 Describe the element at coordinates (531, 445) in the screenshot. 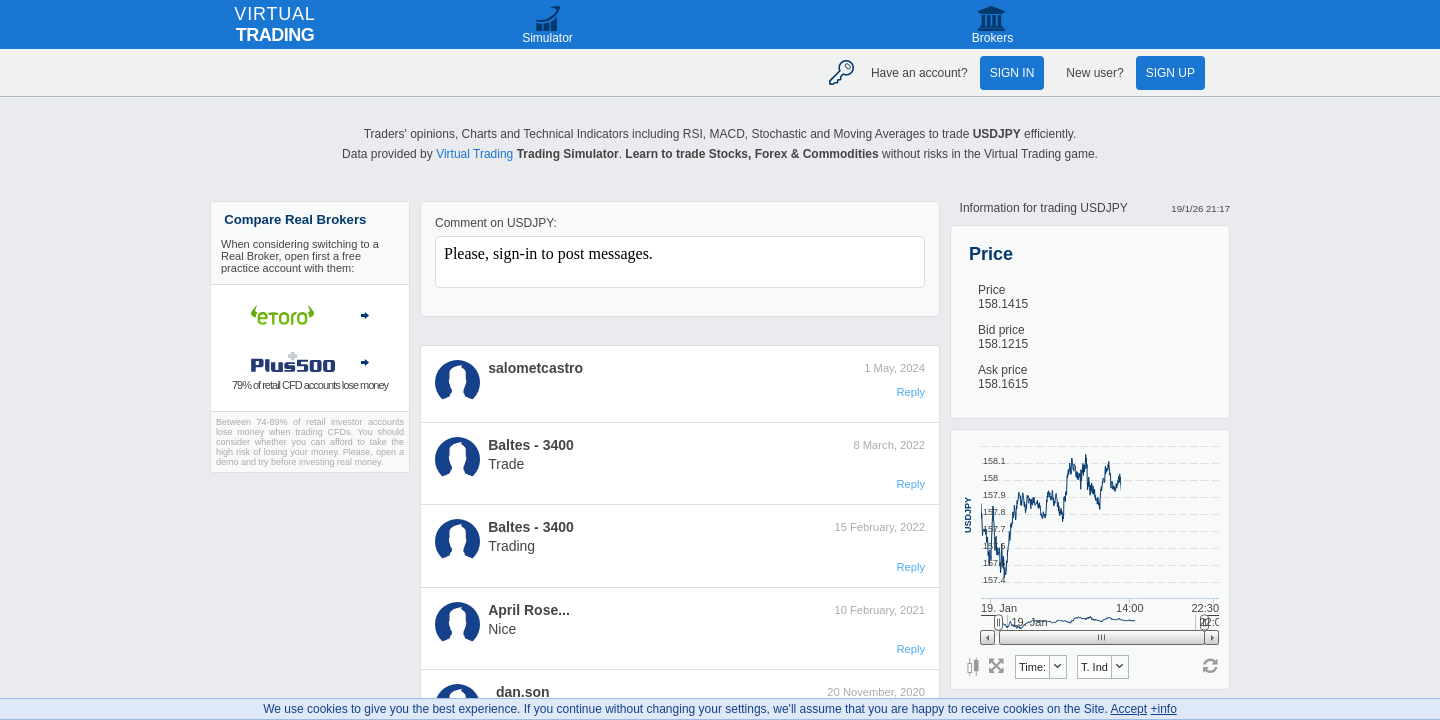

I see `Baltes - 3400` at that location.